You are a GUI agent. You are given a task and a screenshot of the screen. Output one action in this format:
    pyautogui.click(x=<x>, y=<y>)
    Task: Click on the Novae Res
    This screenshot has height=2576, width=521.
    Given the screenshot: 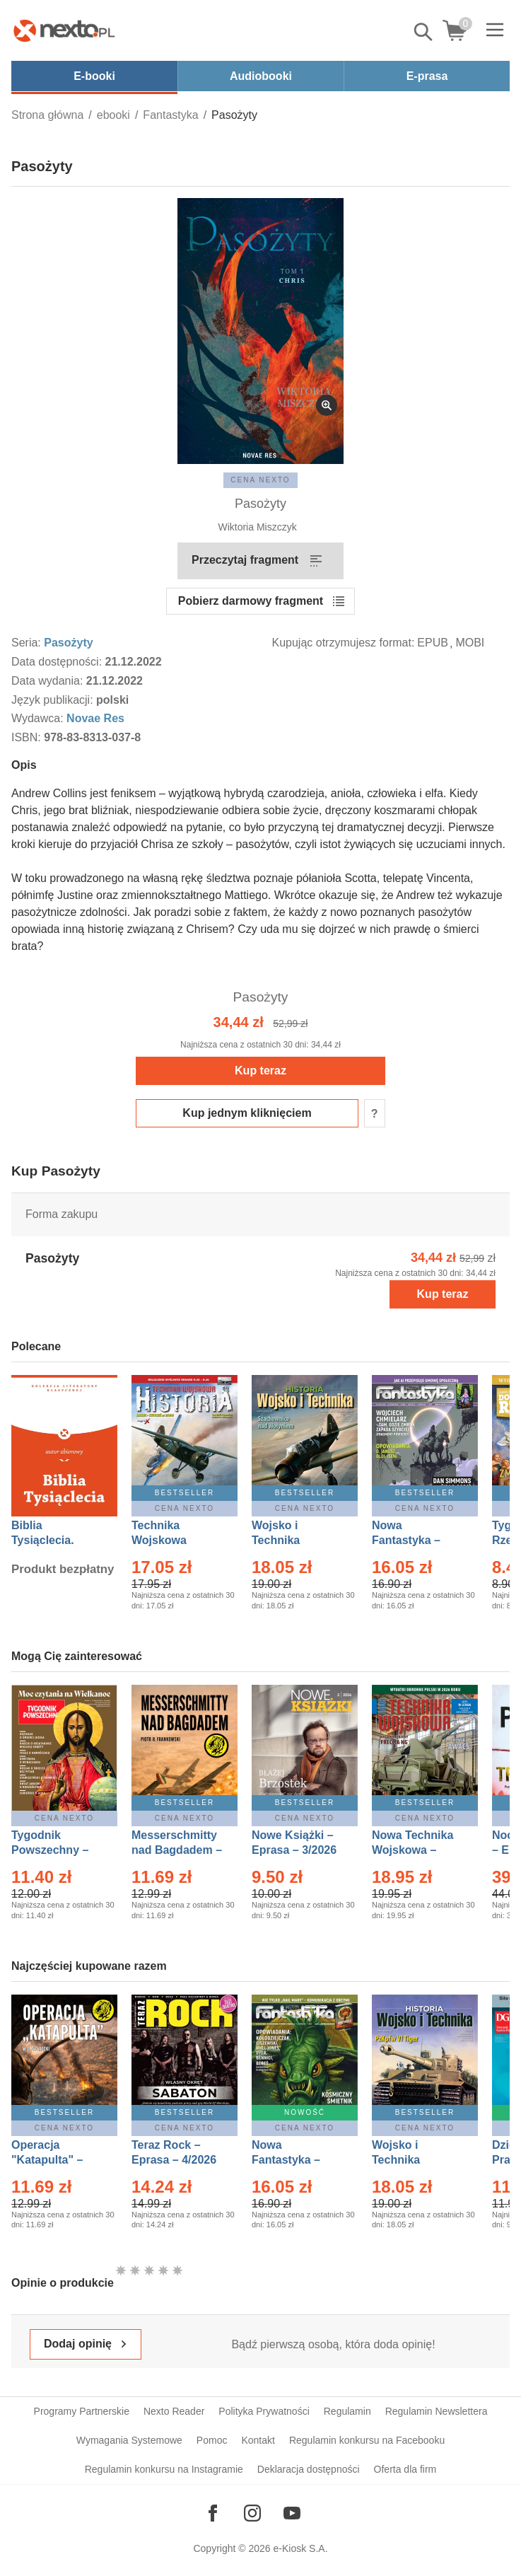 What is the action you would take?
    pyautogui.click(x=95, y=718)
    